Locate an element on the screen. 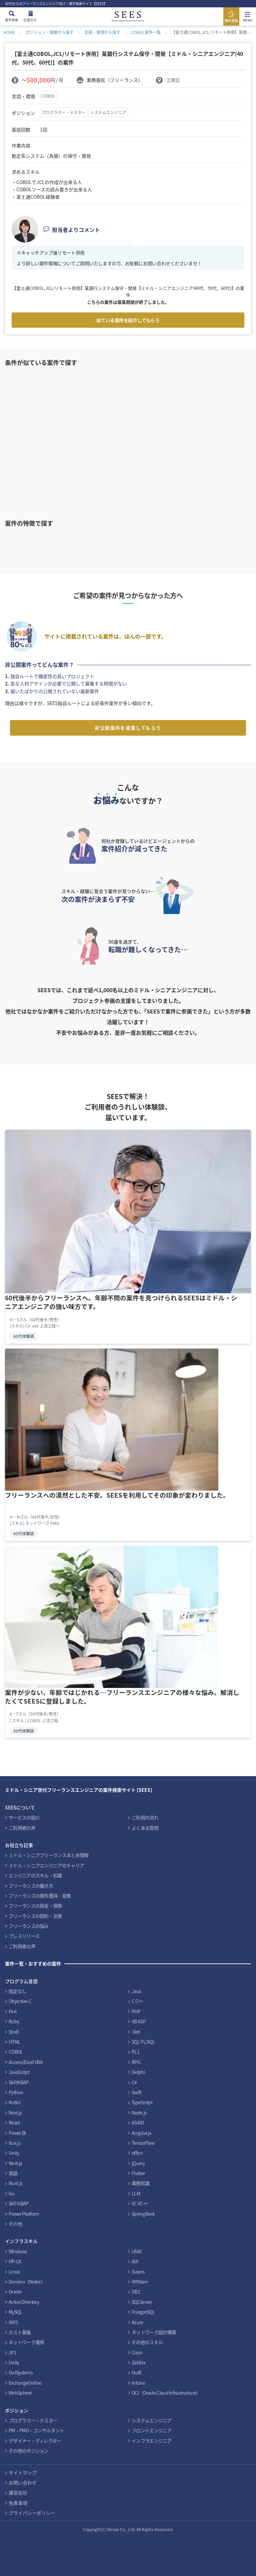  フロントエンジニア is located at coordinates (152, 2430).